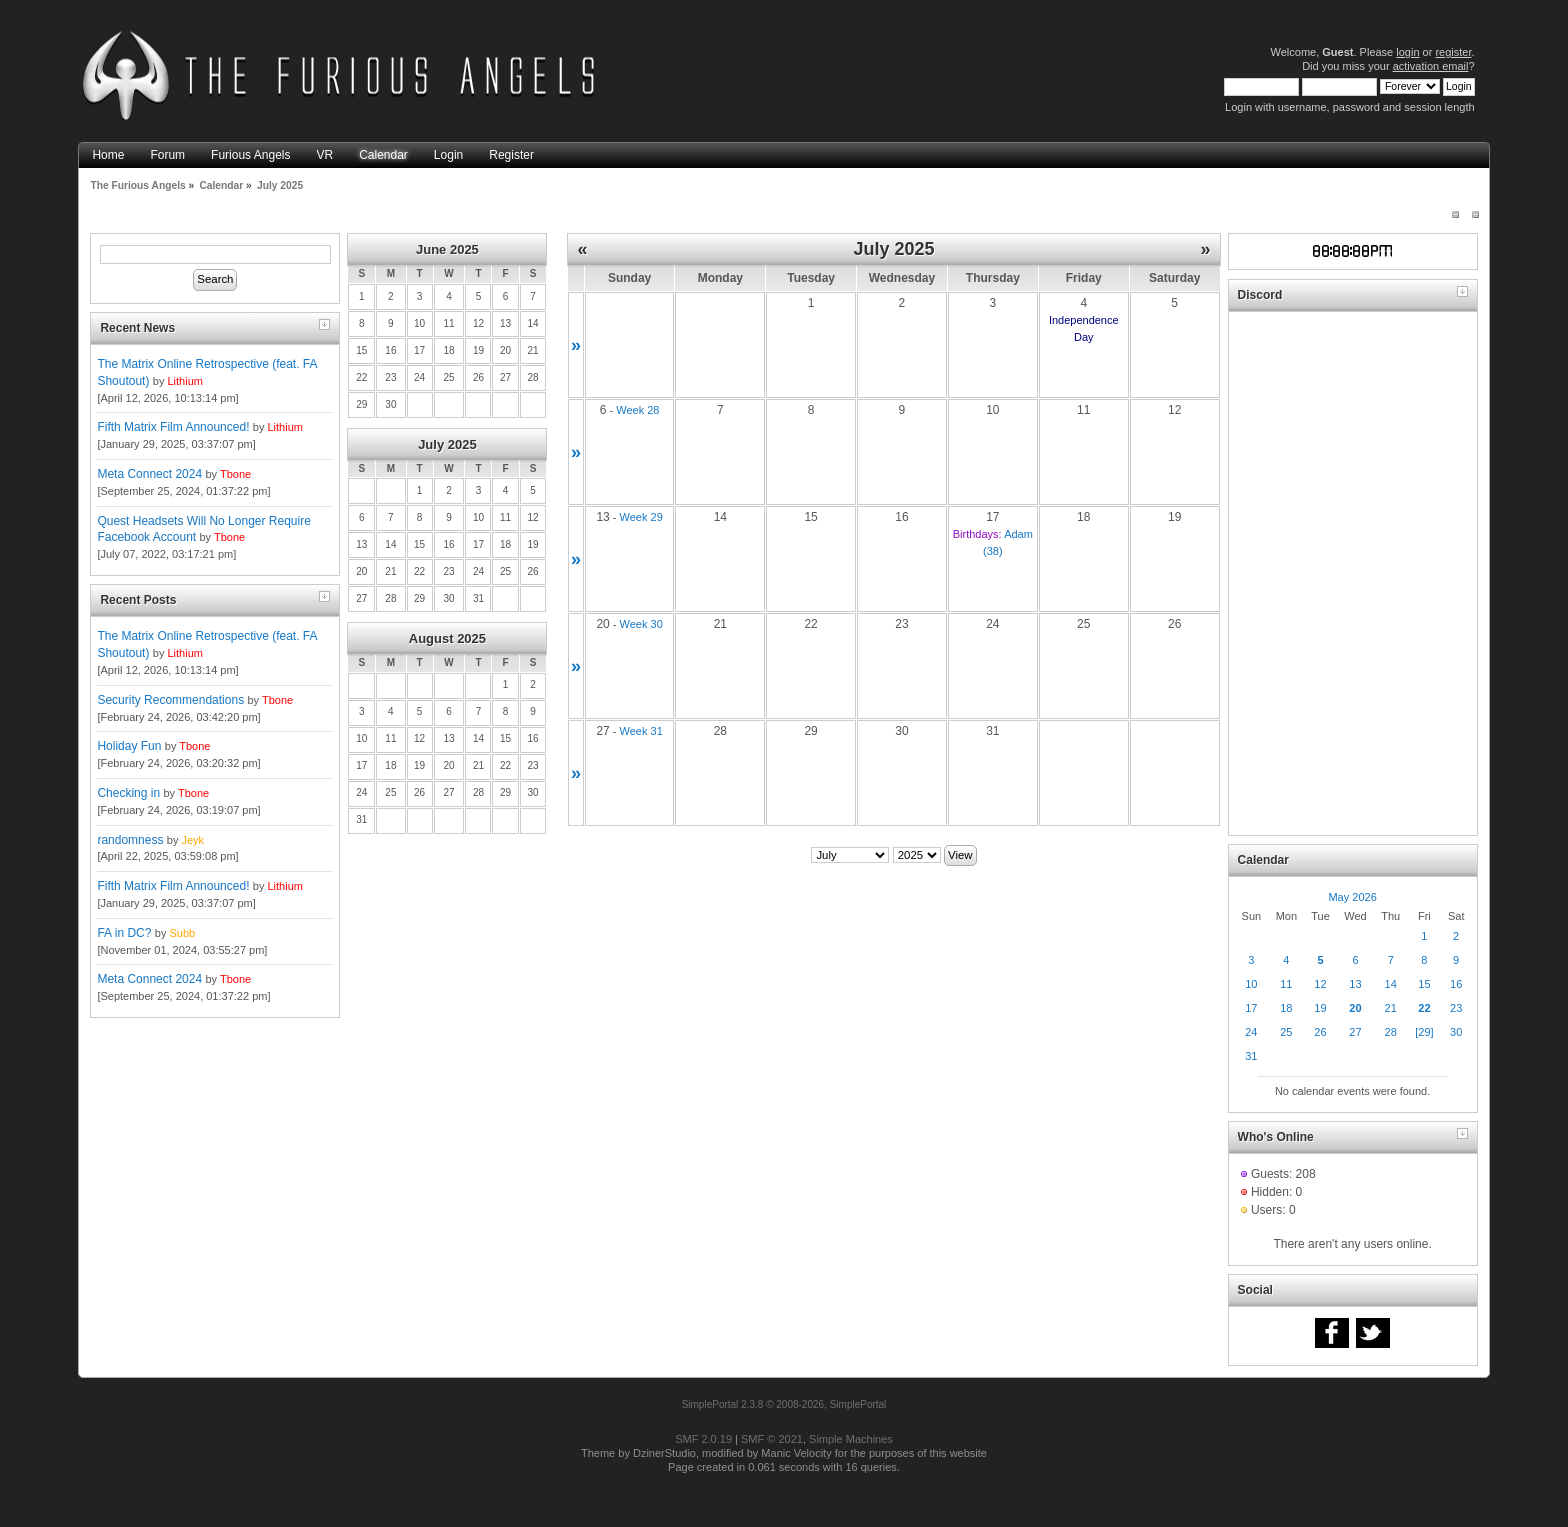 The height and width of the screenshot is (1527, 1568). Describe the element at coordinates (1424, 984) in the screenshot. I see `15` at that location.